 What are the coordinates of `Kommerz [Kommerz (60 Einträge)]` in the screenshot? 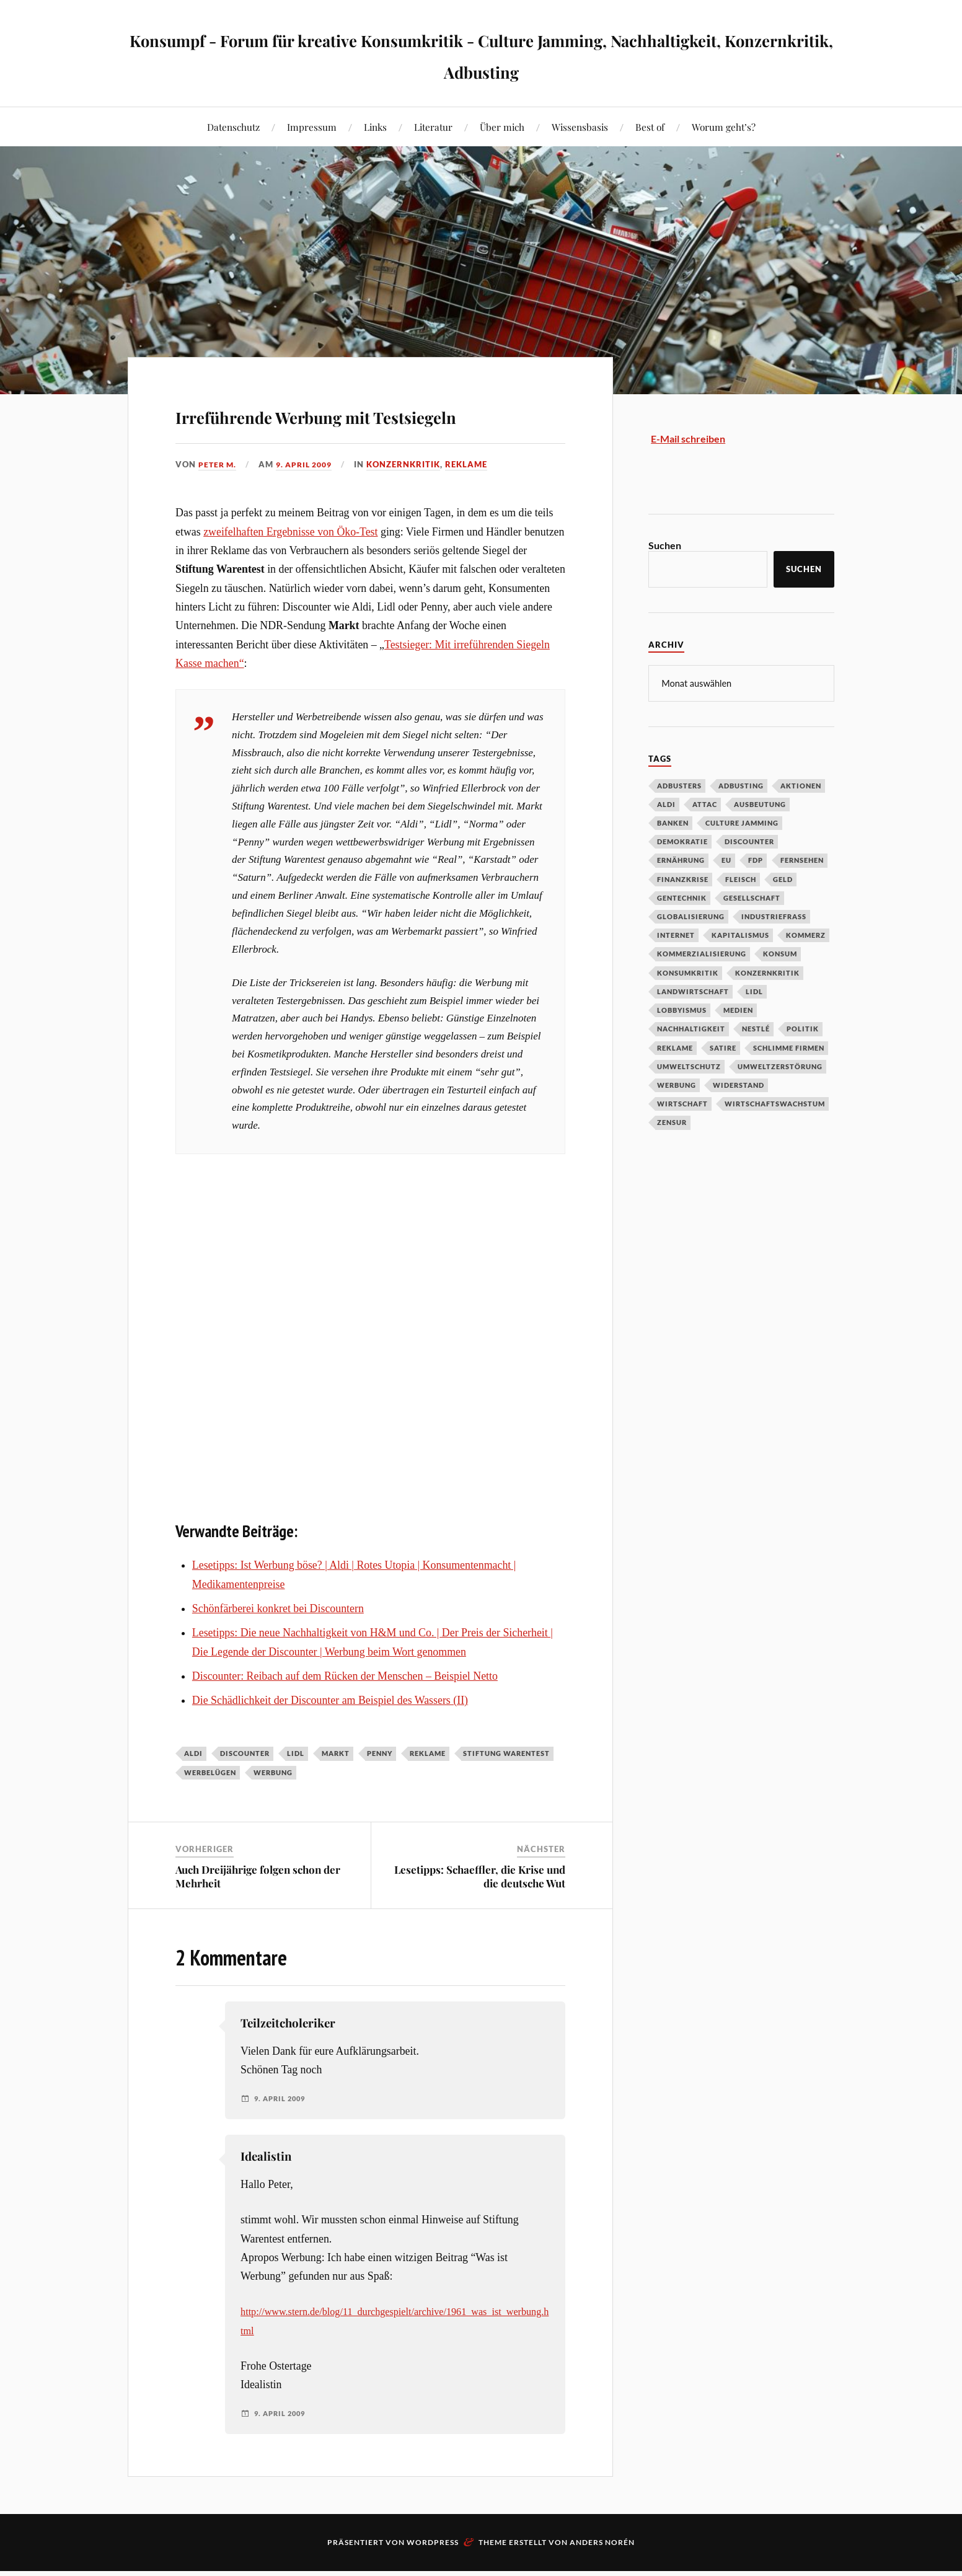 It's located at (806, 935).